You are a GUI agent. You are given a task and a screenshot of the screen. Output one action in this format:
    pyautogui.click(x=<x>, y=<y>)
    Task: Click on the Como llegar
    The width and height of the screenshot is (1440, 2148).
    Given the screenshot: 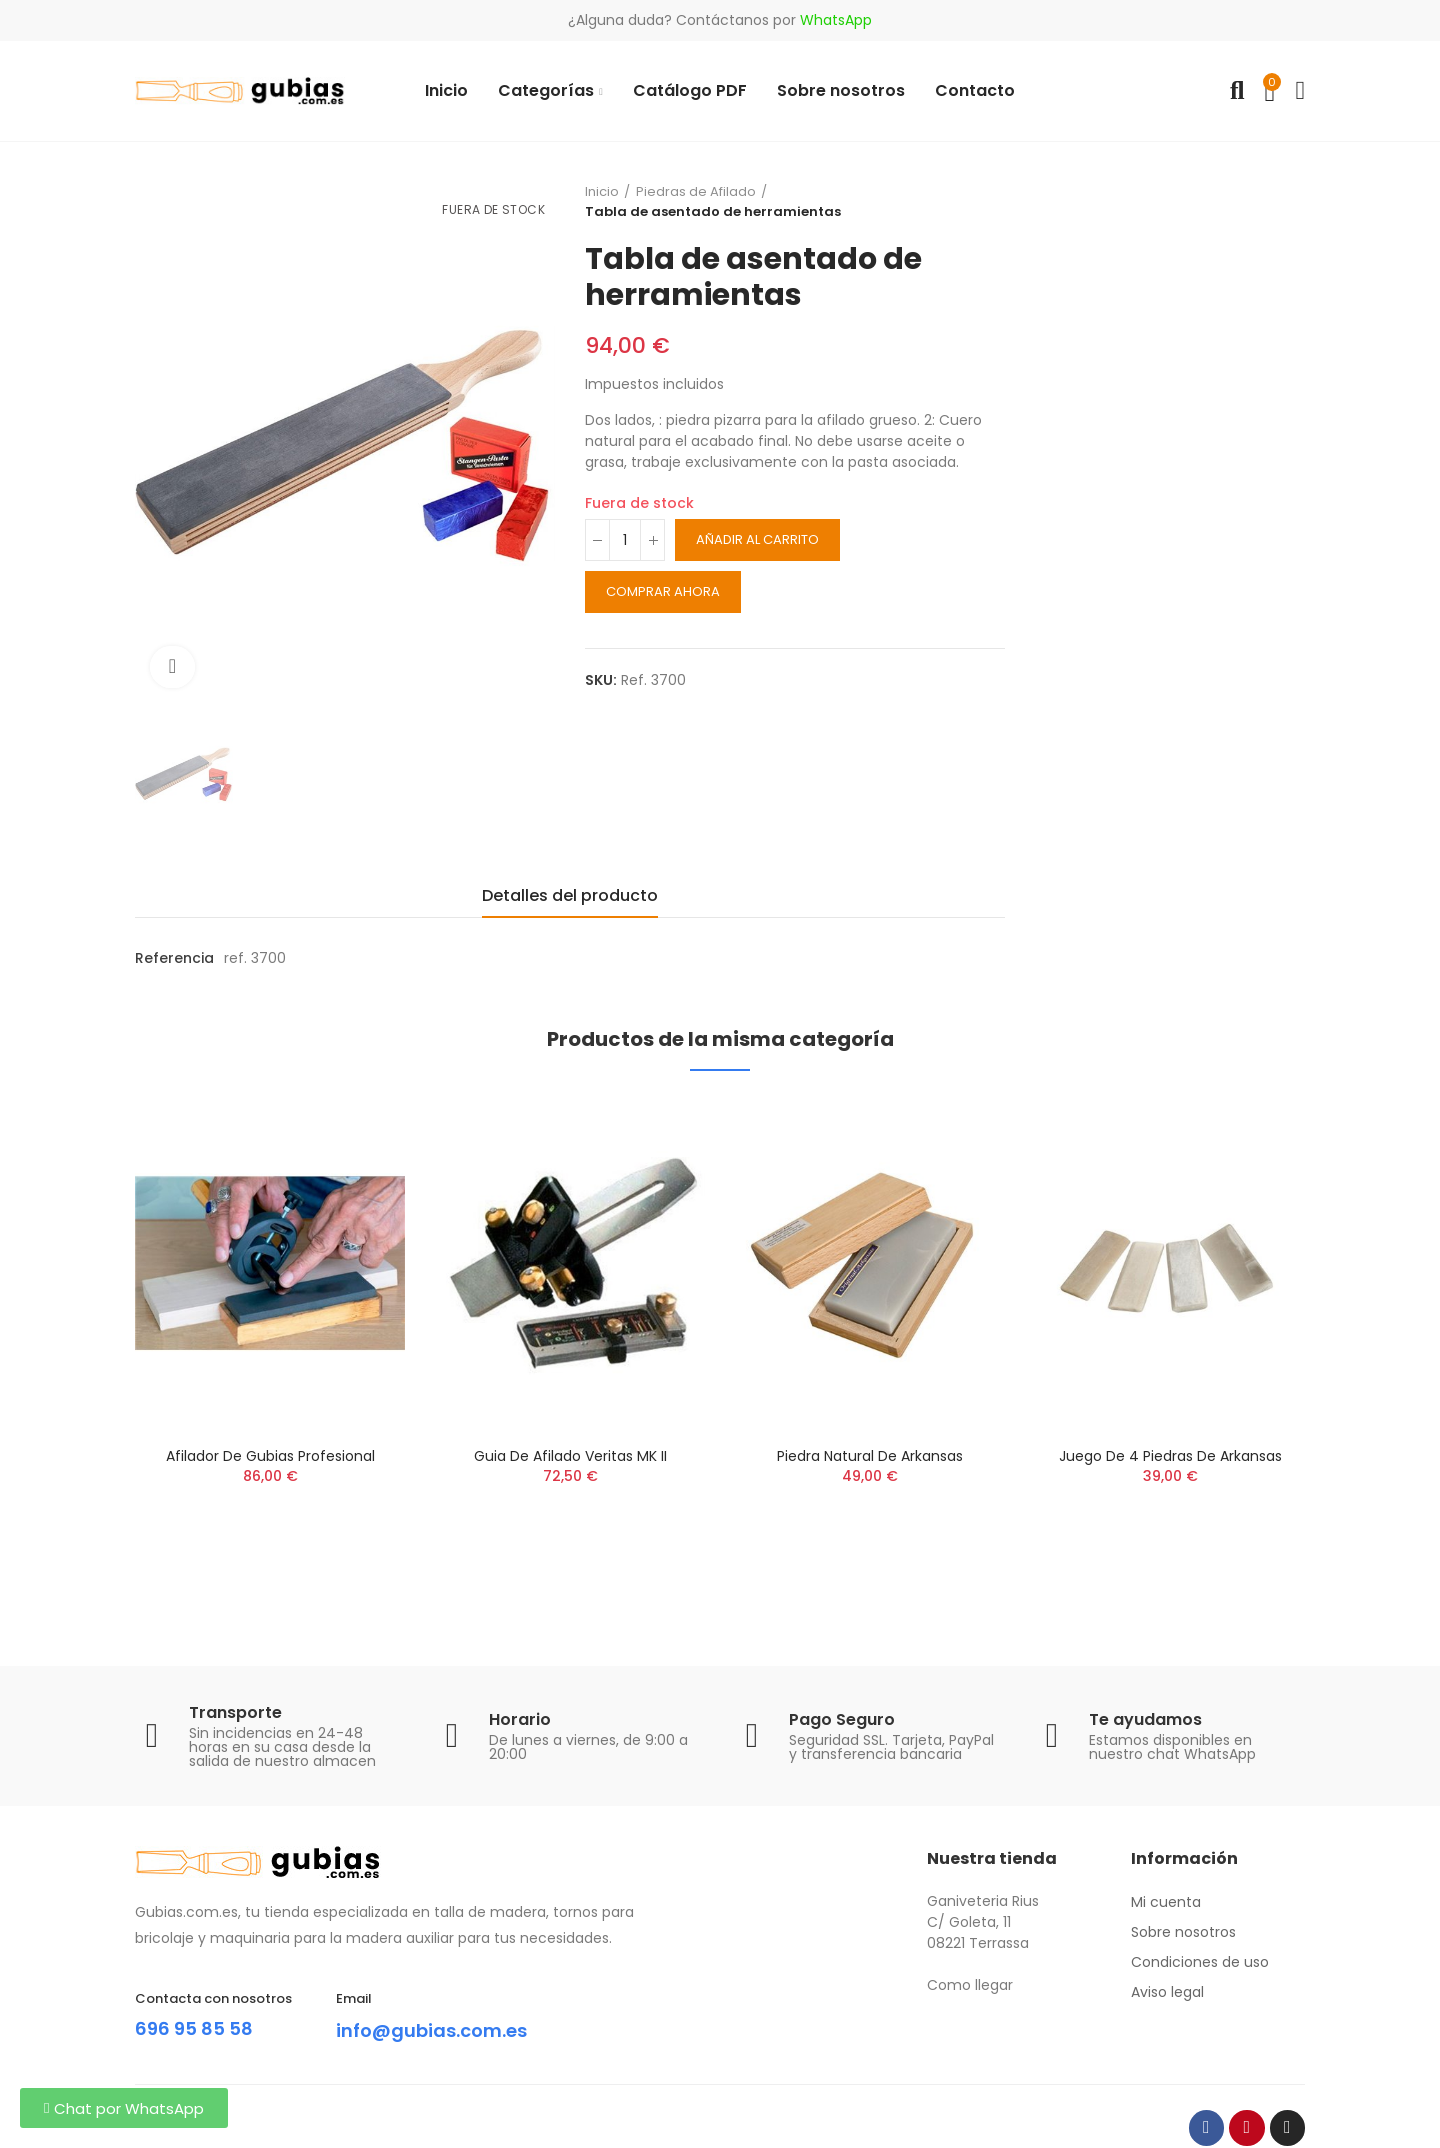 What is the action you would take?
    pyautogui.click(x=970, y=1985)
    